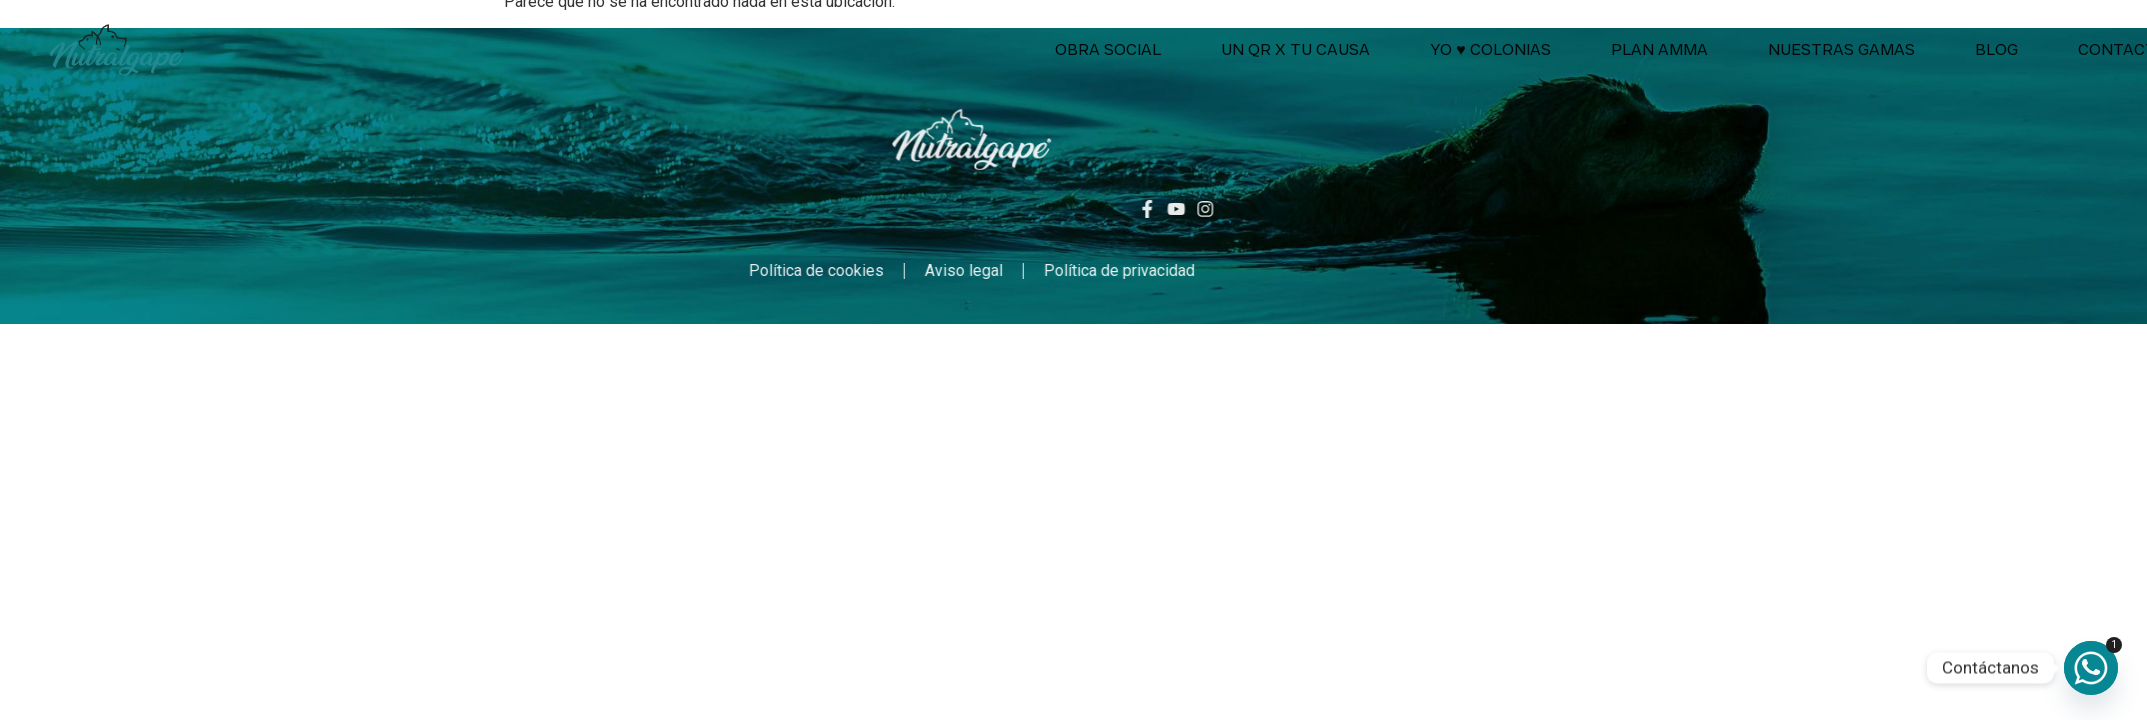 The width and height of the screenshot is (2147, 720). What do you see at coordinates (972, 270) in the screenshot?
I see `Política de privacidad` at bounding box center [972, 270].